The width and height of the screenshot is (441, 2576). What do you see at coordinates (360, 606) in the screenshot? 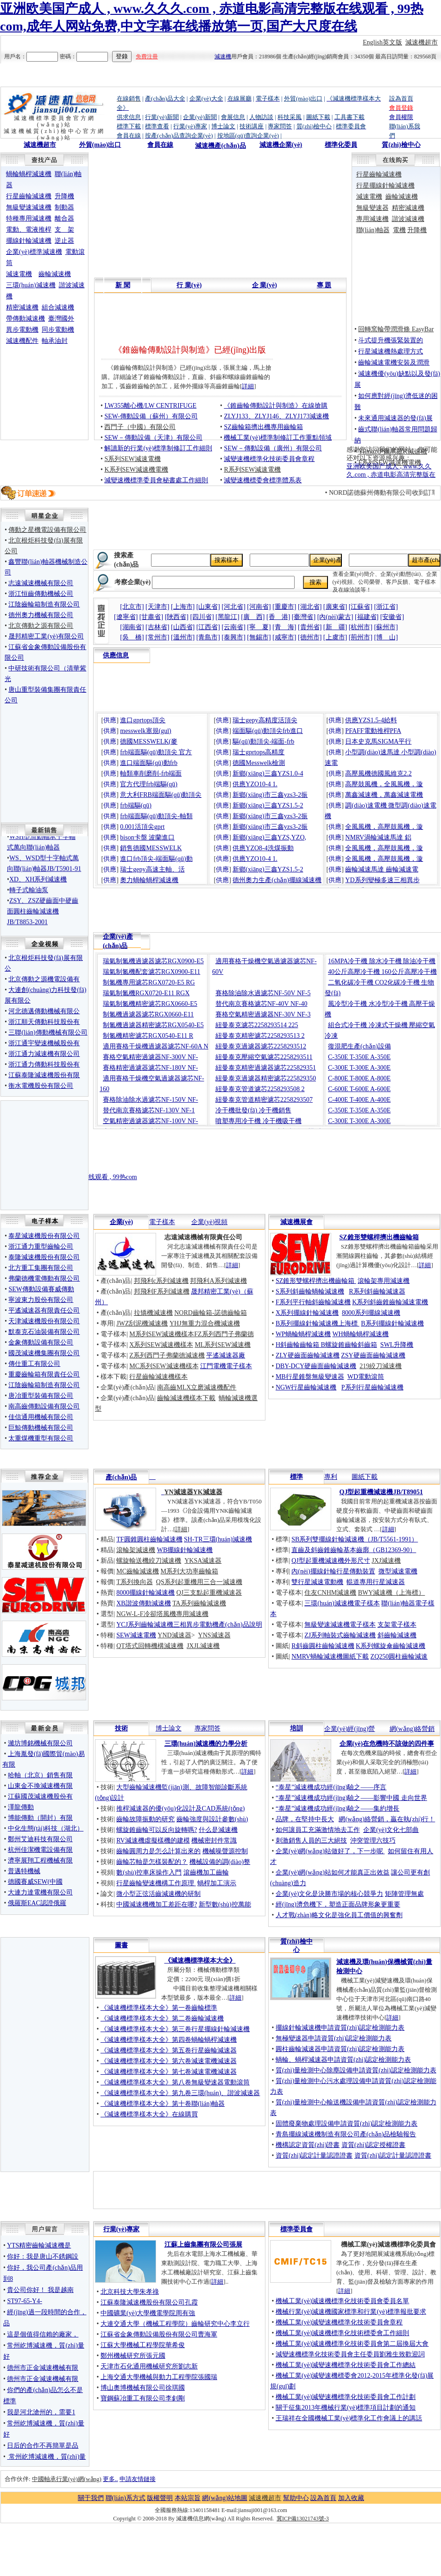
I see `[江蘇省]` at bounding box center [360, 606].